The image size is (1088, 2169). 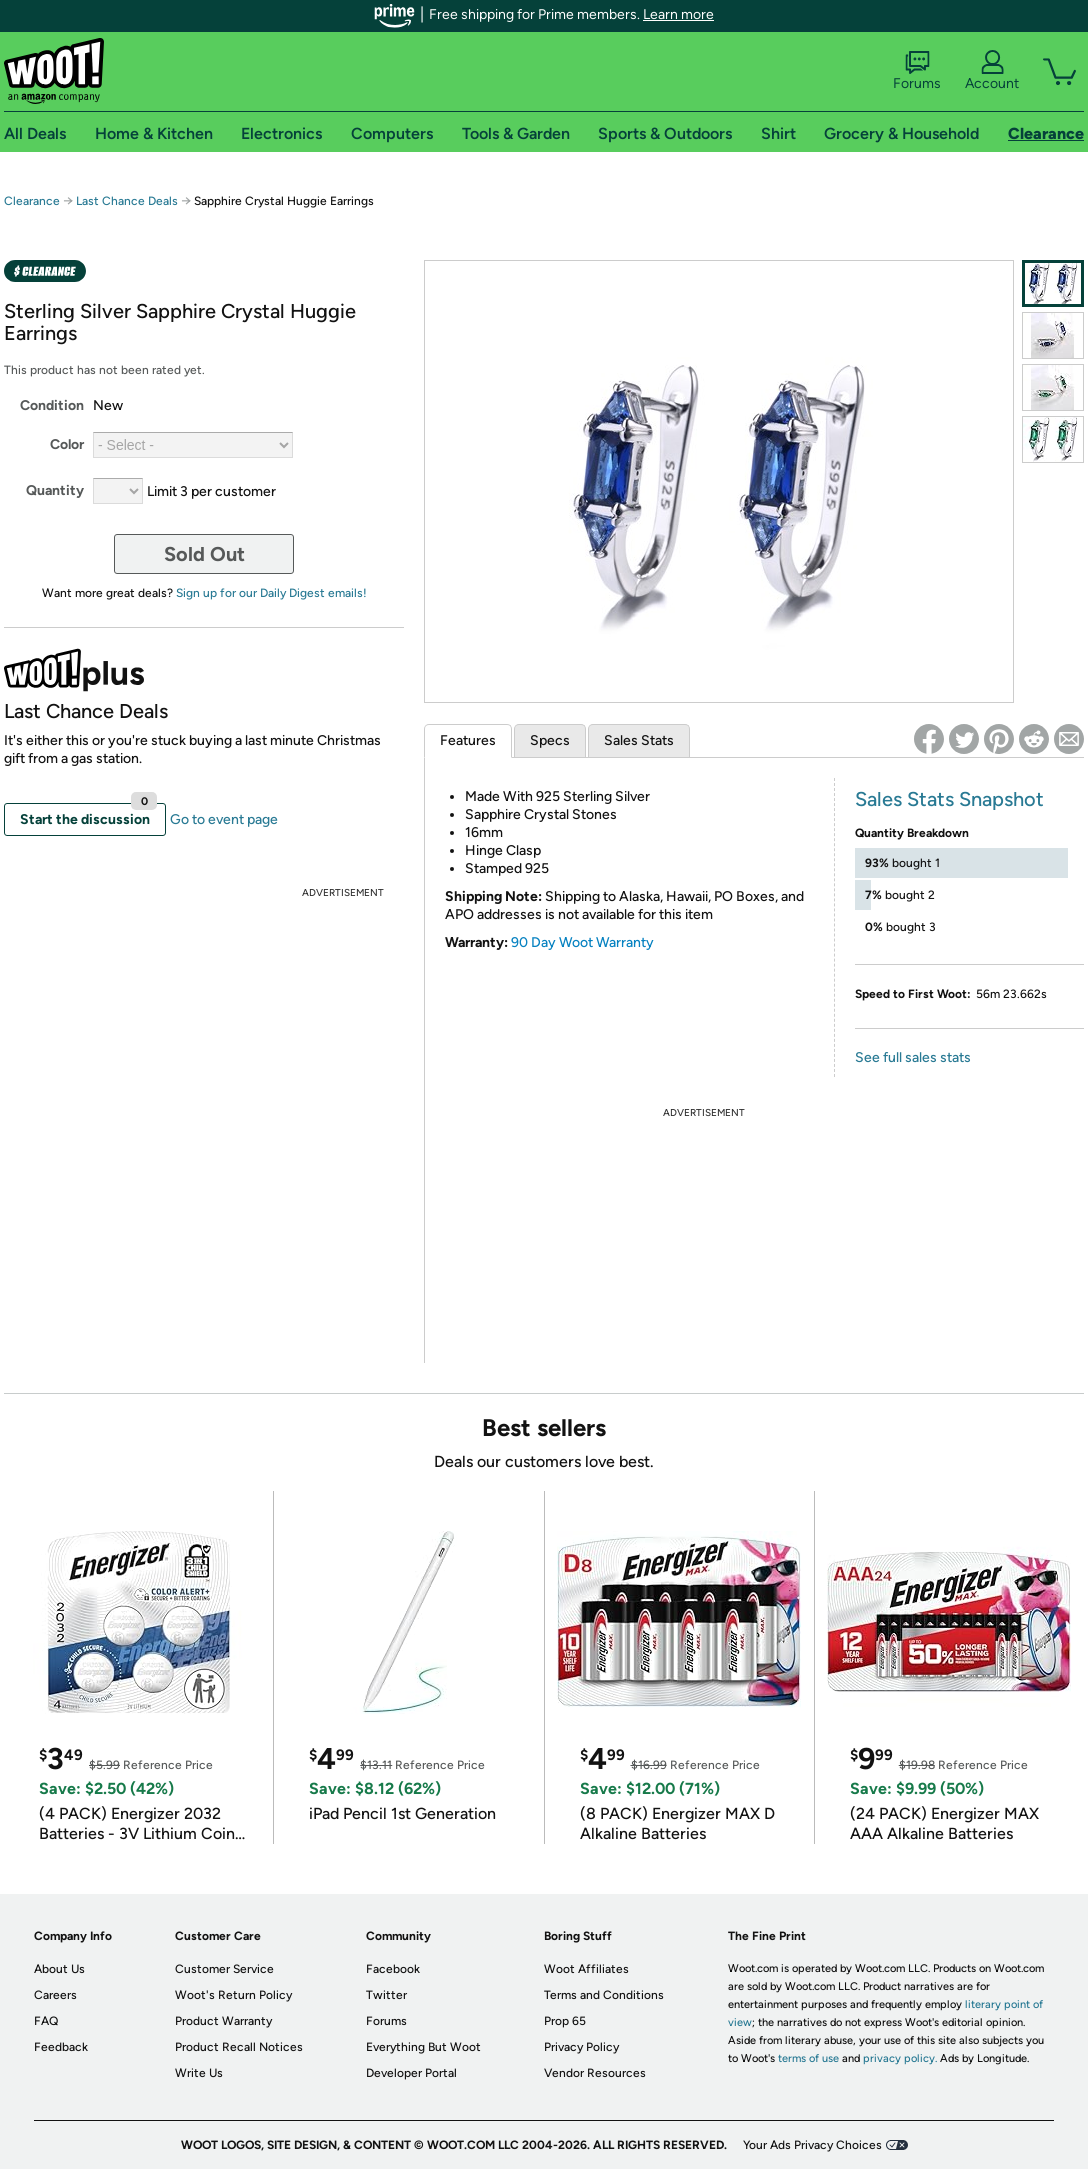 What do you see at coordinates (55, 490) in the screenshot?
I see `Quantity` at bounding box center [55, 490].